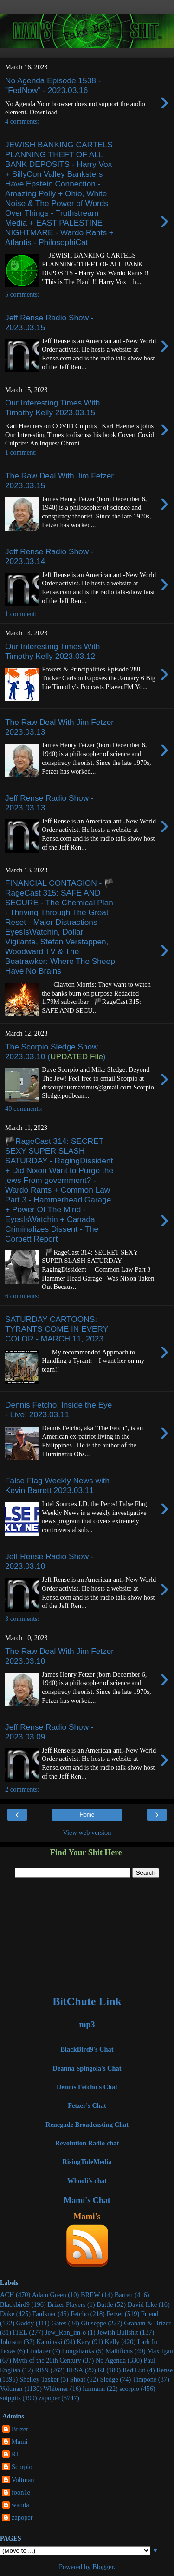 Image resolution: width=174 pixels, height=2576 pixels. I want to click on Dennis Fetcho's Chat, so click(87, 2087).